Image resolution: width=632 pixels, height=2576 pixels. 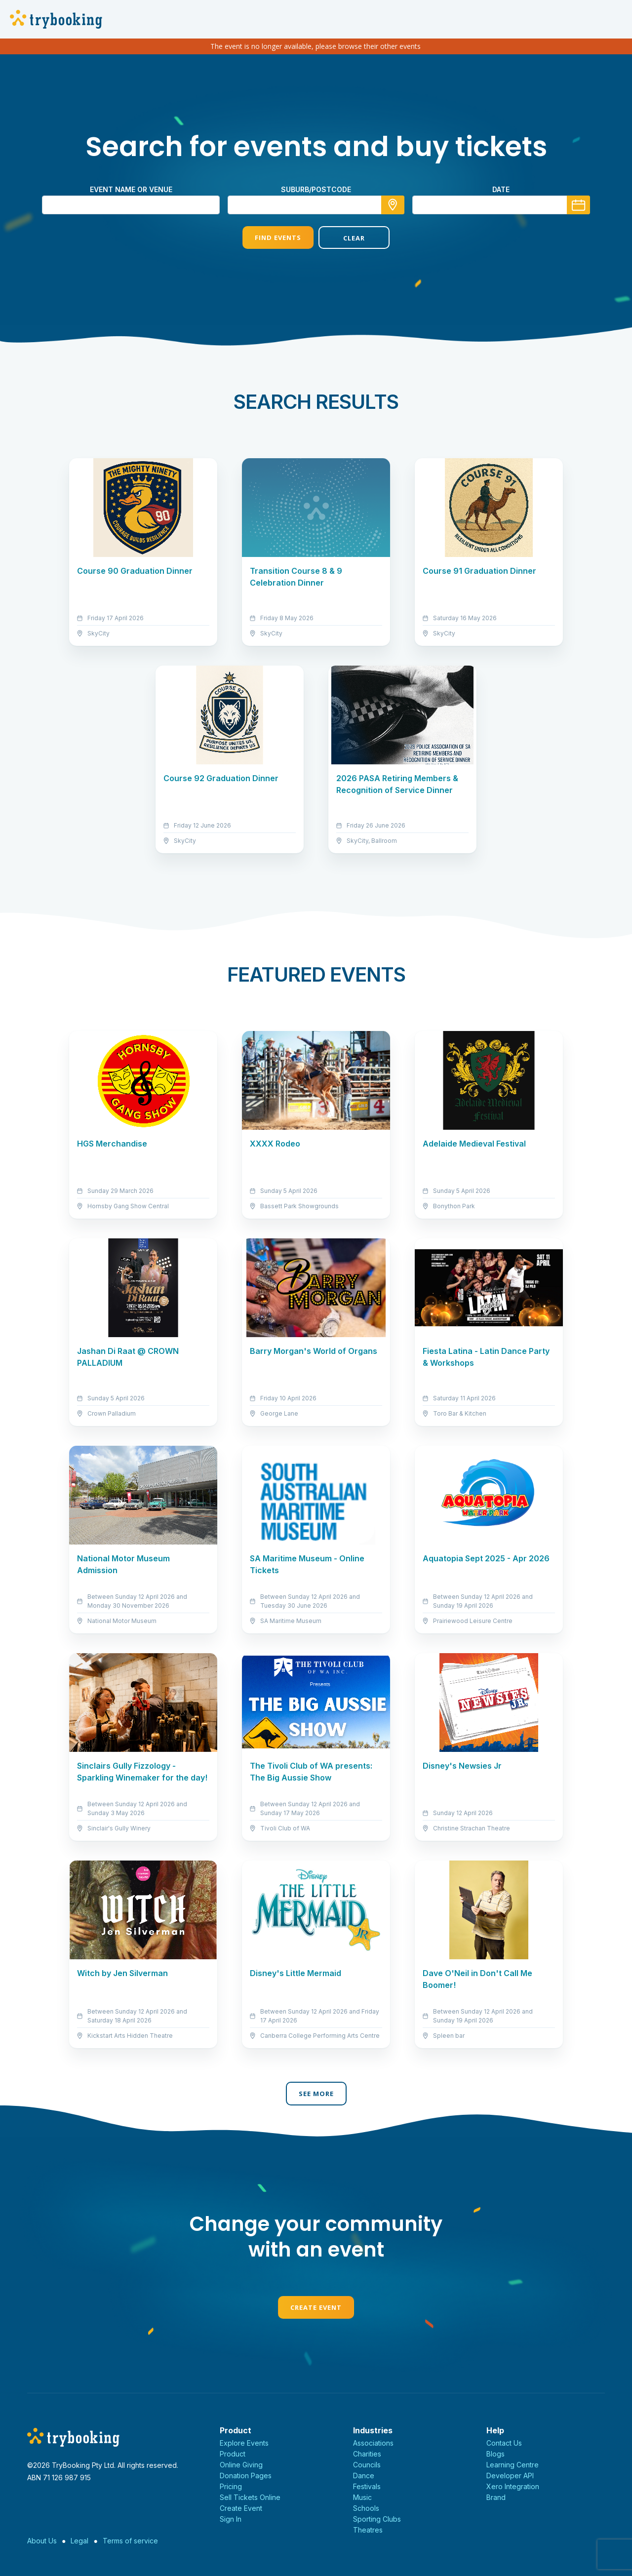 I want to click on Clear, so click(x=354, y=238).